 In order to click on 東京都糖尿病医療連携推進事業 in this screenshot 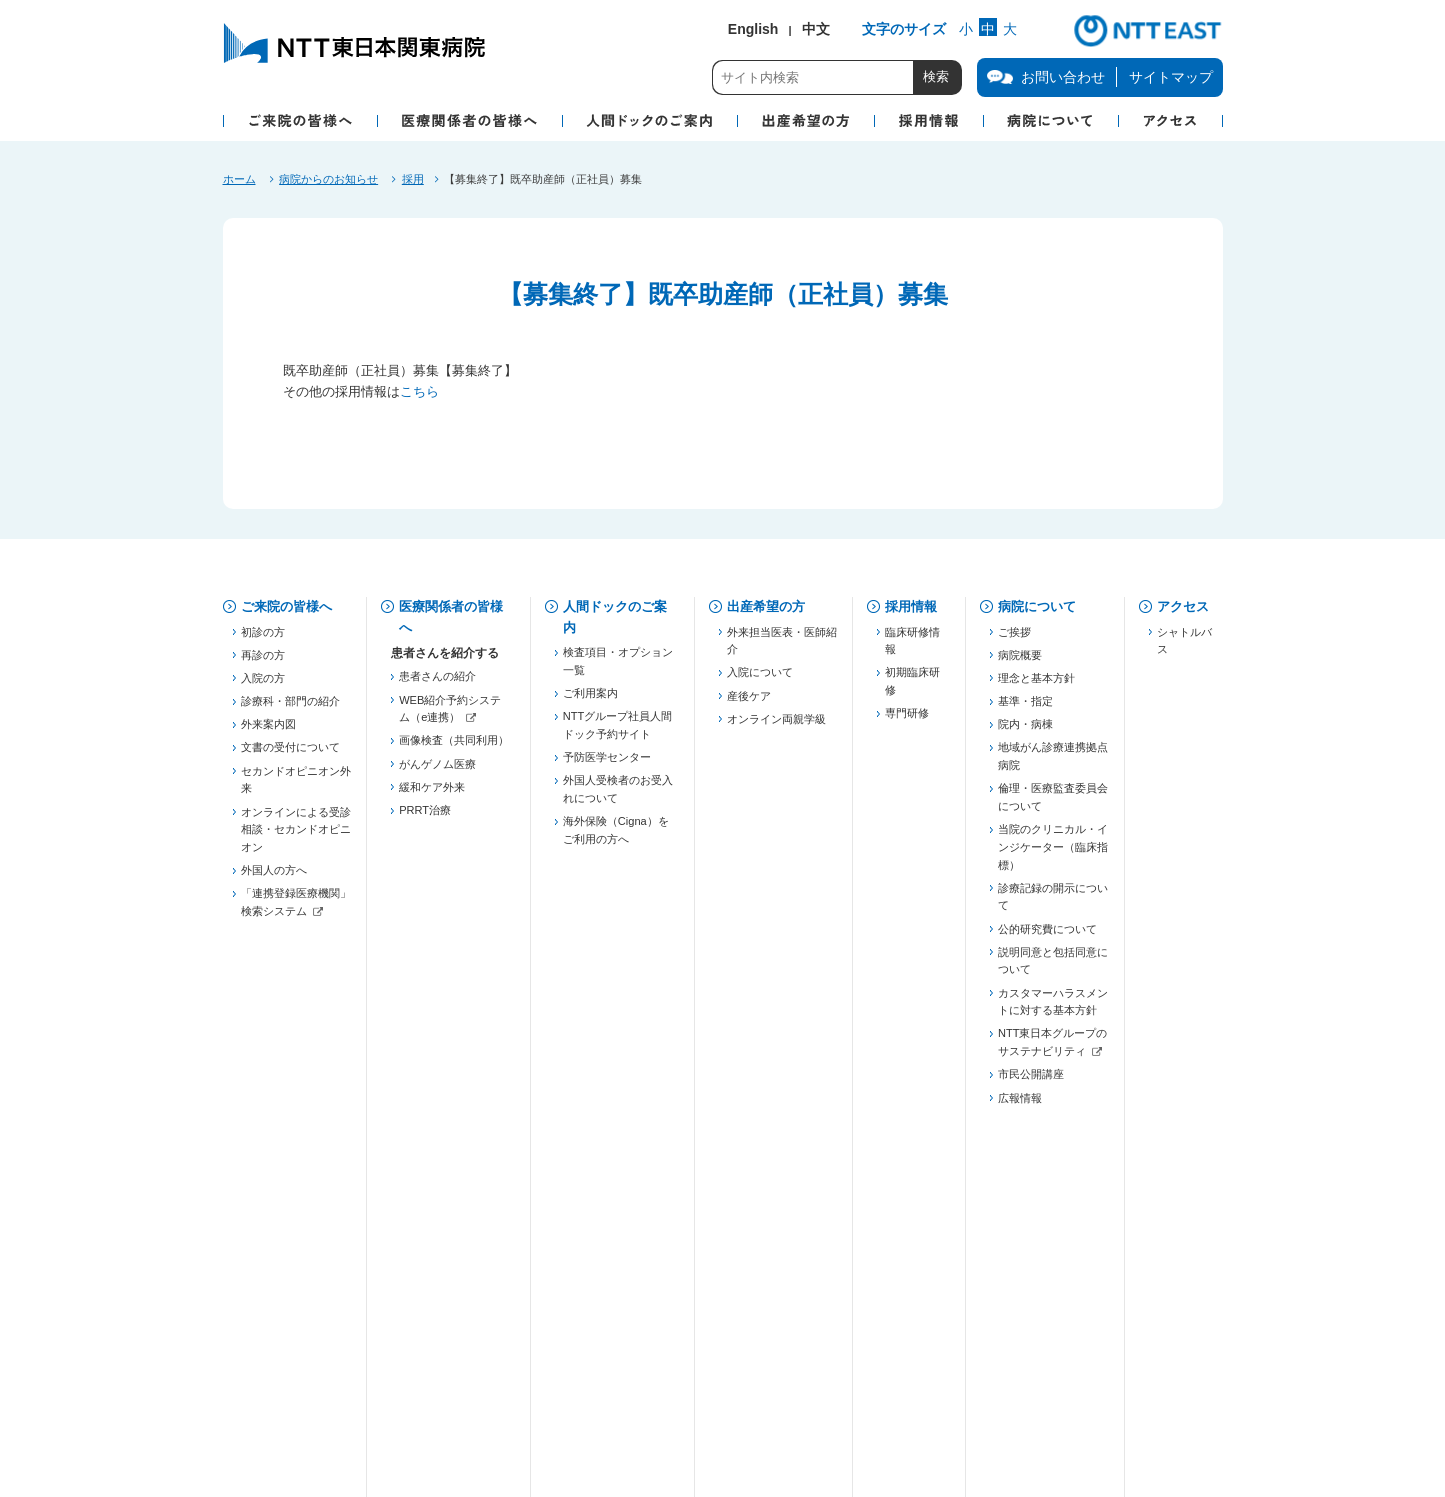, I will do `click(454, 1056)`.